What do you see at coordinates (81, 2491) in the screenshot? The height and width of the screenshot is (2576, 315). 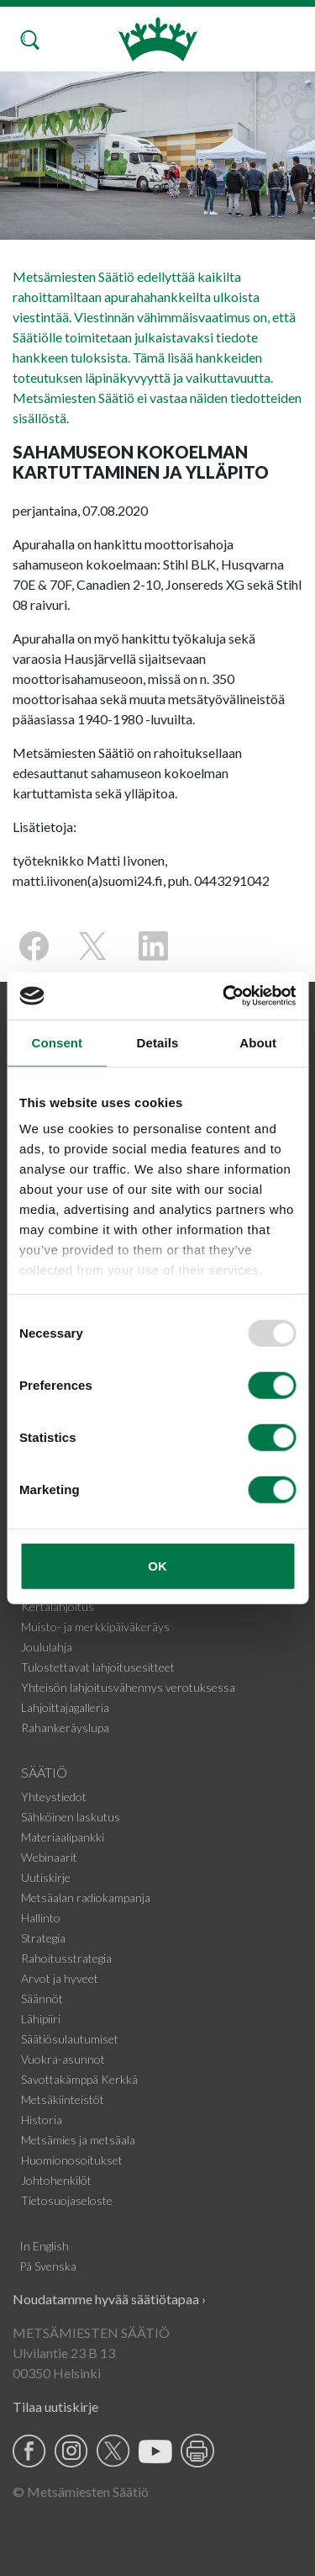 I see `© Metsämiesten Säätiö` at bounding box center [81, 2491].